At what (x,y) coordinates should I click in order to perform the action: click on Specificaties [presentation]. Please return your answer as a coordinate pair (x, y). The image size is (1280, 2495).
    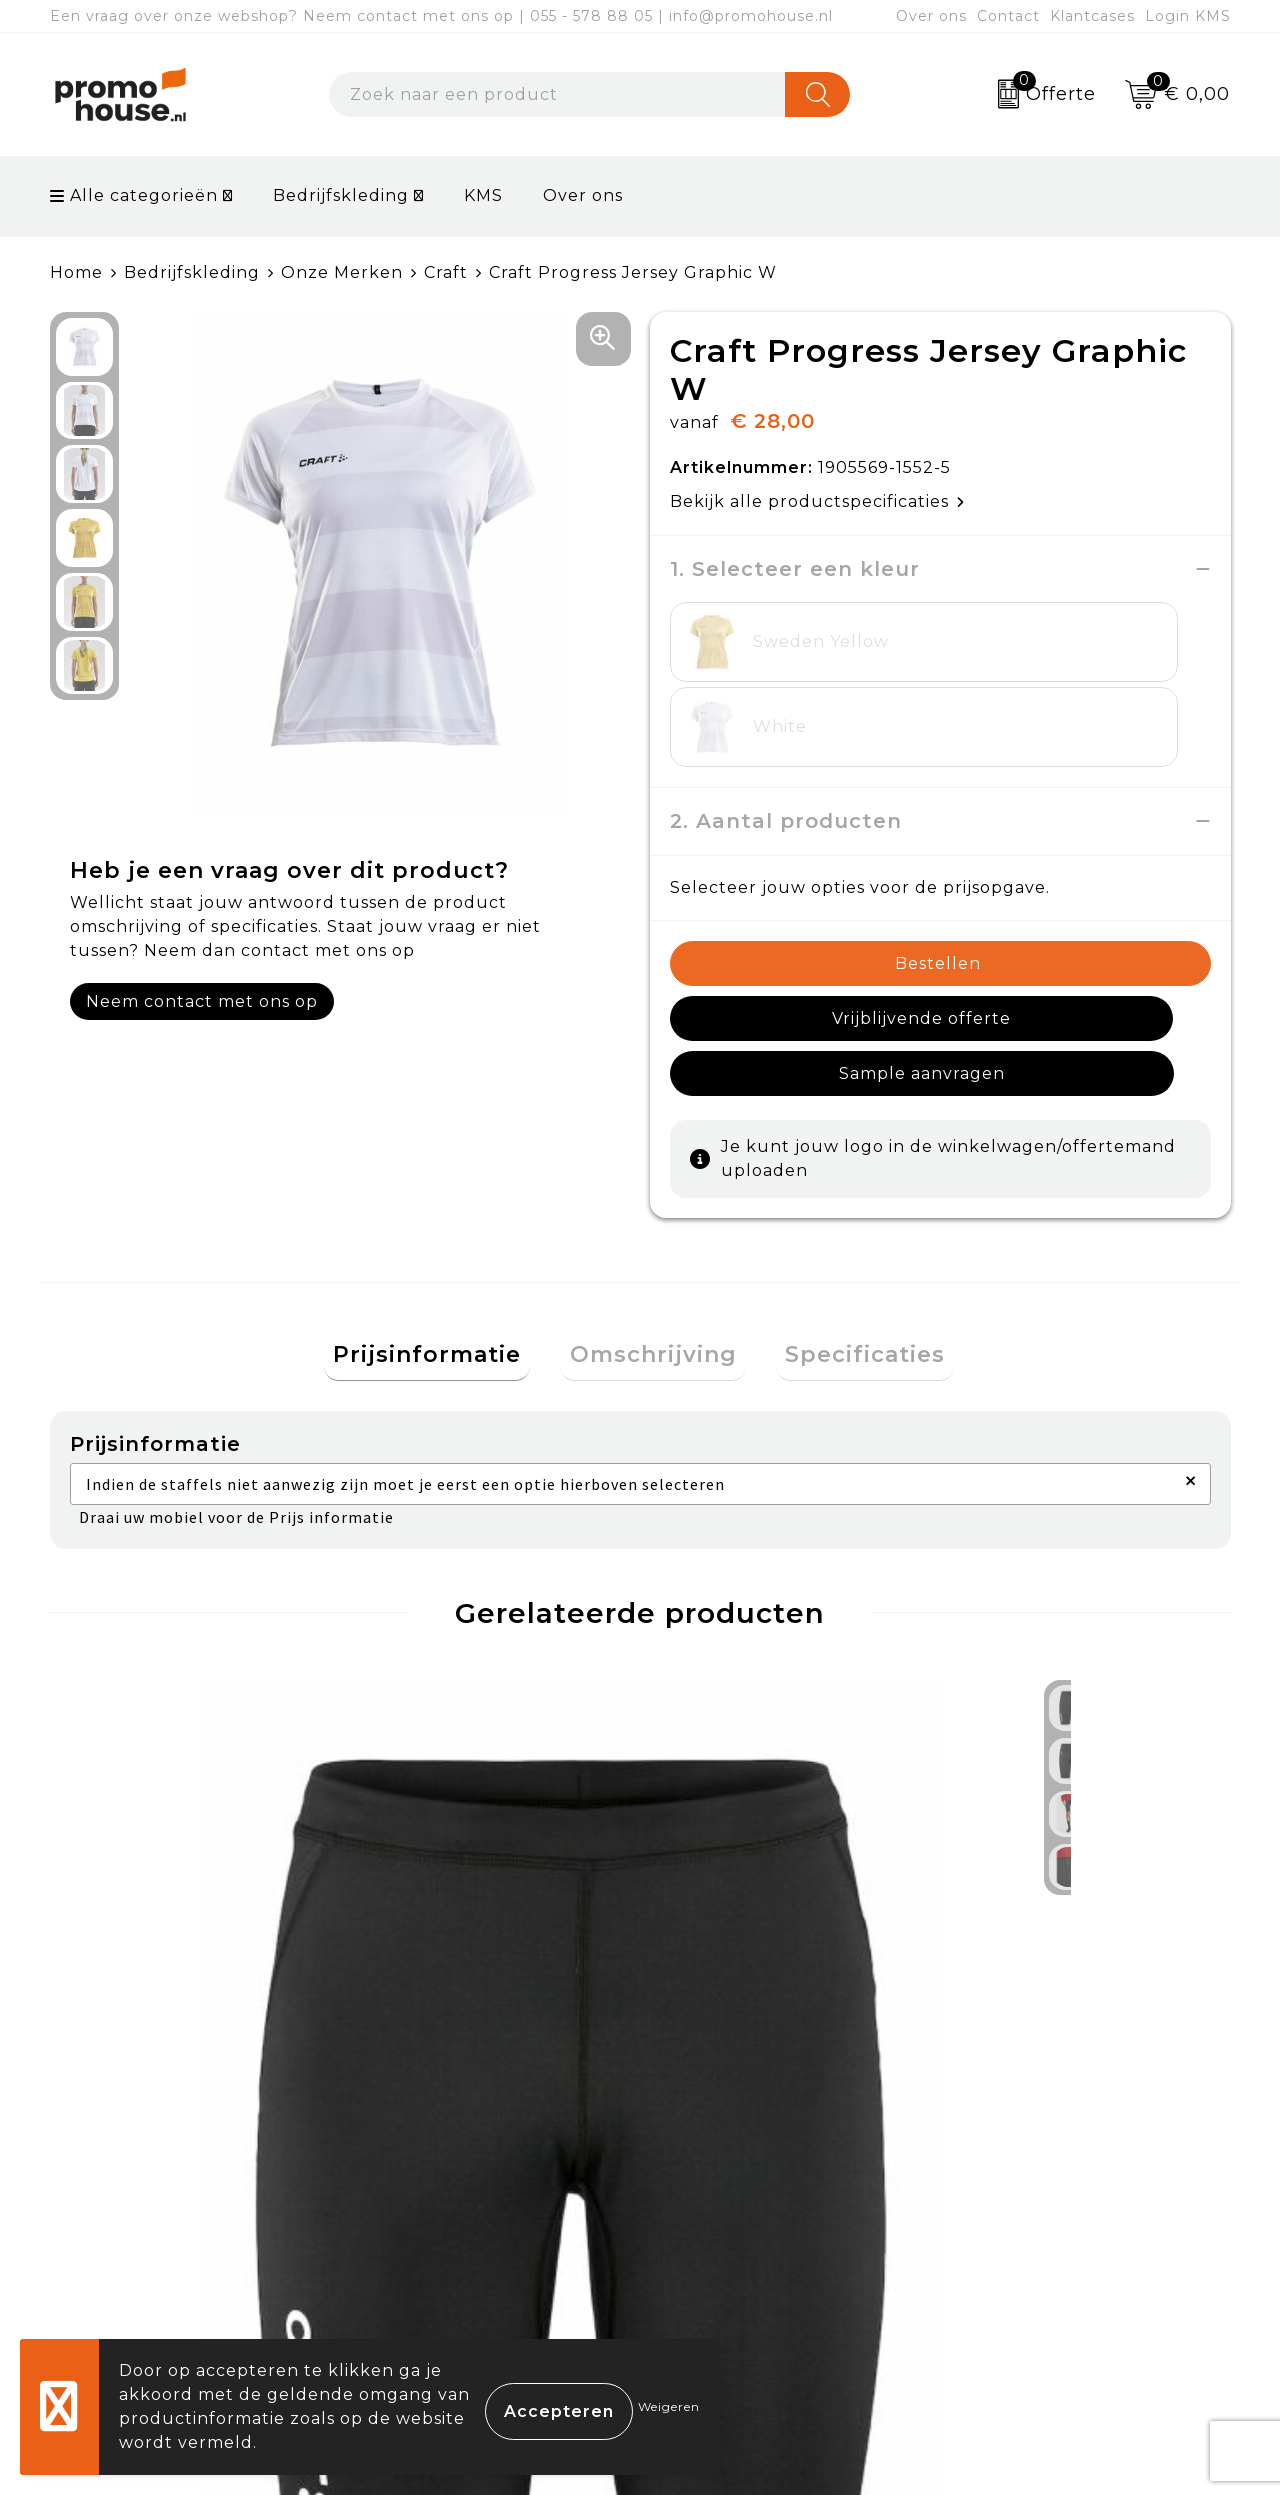
    Looking at the image, I should click on (847, 1219).